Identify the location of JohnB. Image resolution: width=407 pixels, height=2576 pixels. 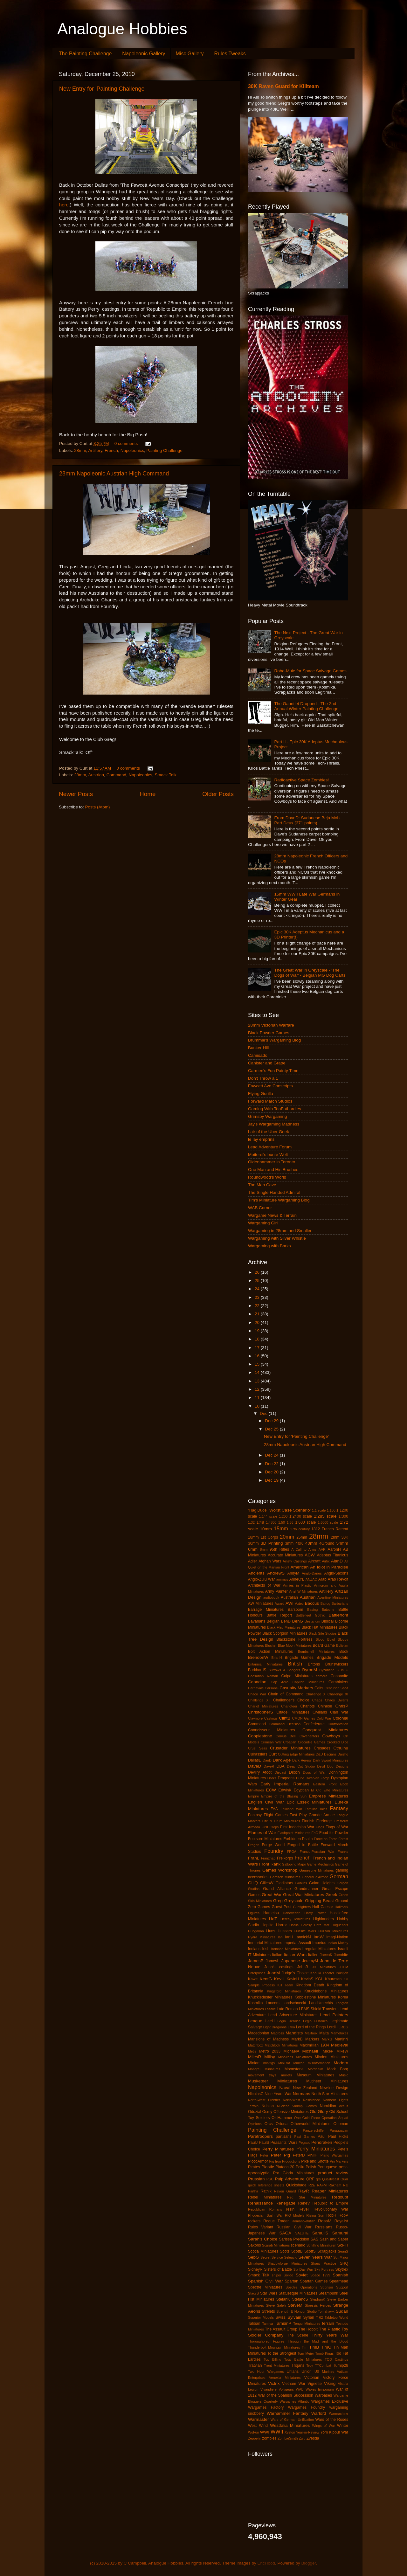
(302, 1967).